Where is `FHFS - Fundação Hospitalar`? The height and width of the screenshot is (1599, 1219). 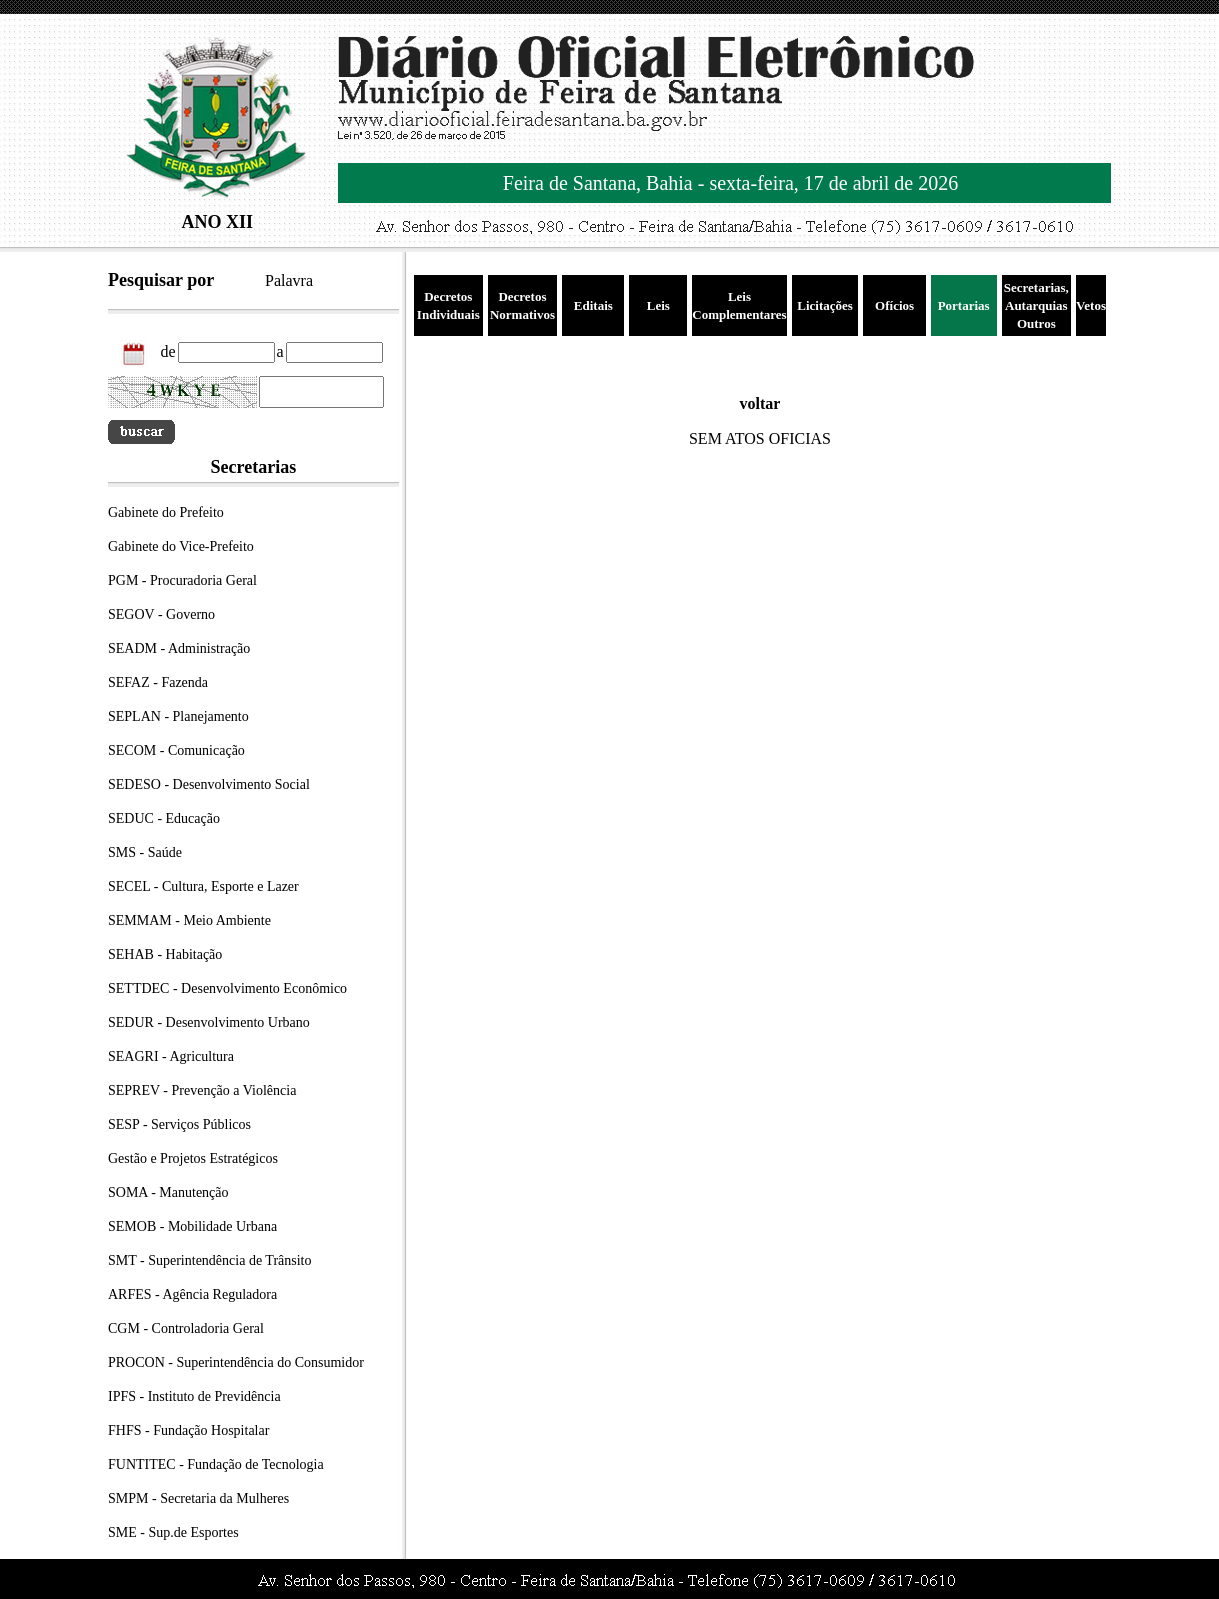 FHFS - Fundação Hospitalar is located at coordinates (188, 1430).